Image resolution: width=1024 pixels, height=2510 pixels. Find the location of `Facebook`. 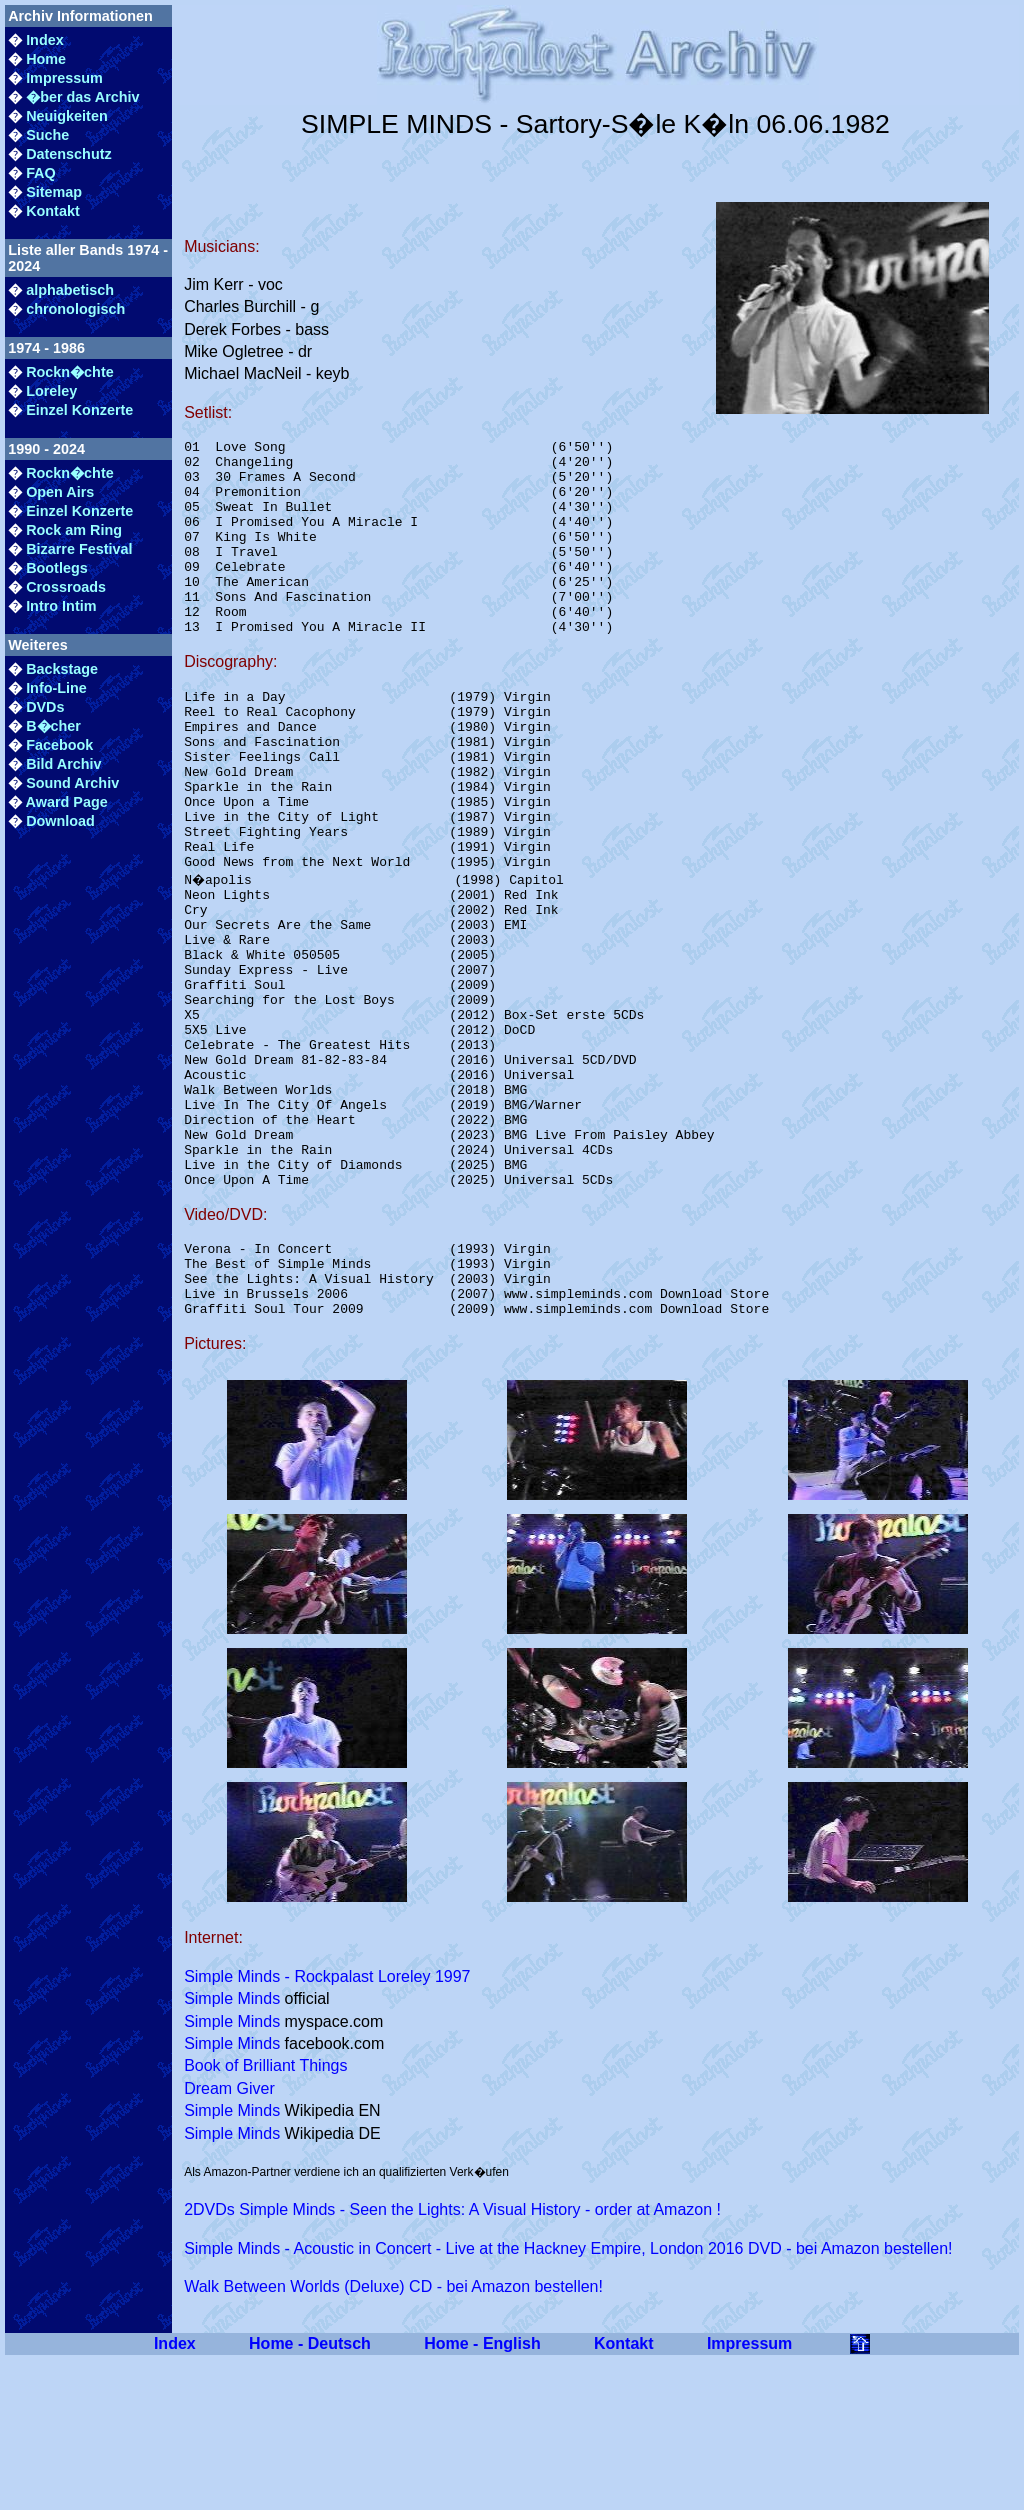

Facebook is located at coordinates (59, 745).